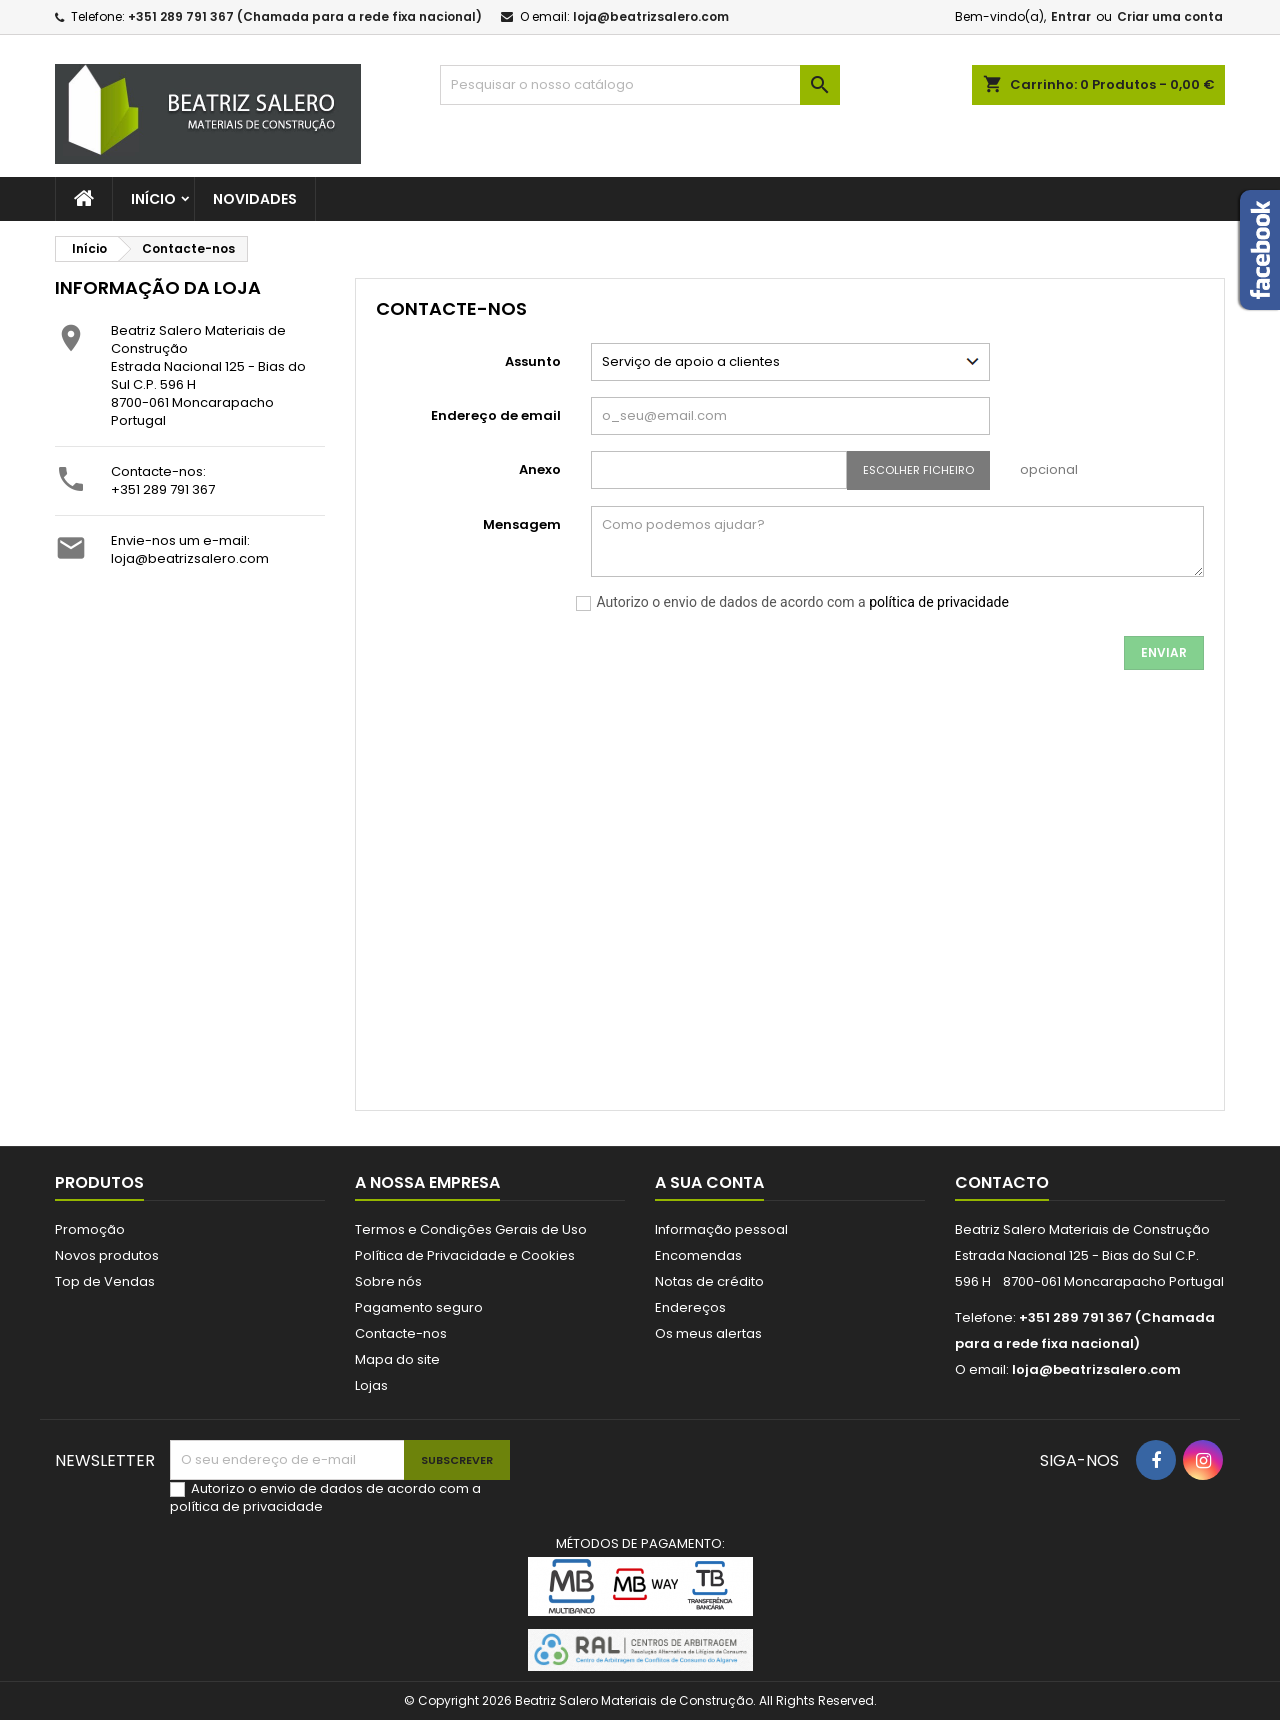  Describe the element at coordinates (1170, 16) in the screenshot. I see `Criar uma conta` at that location.